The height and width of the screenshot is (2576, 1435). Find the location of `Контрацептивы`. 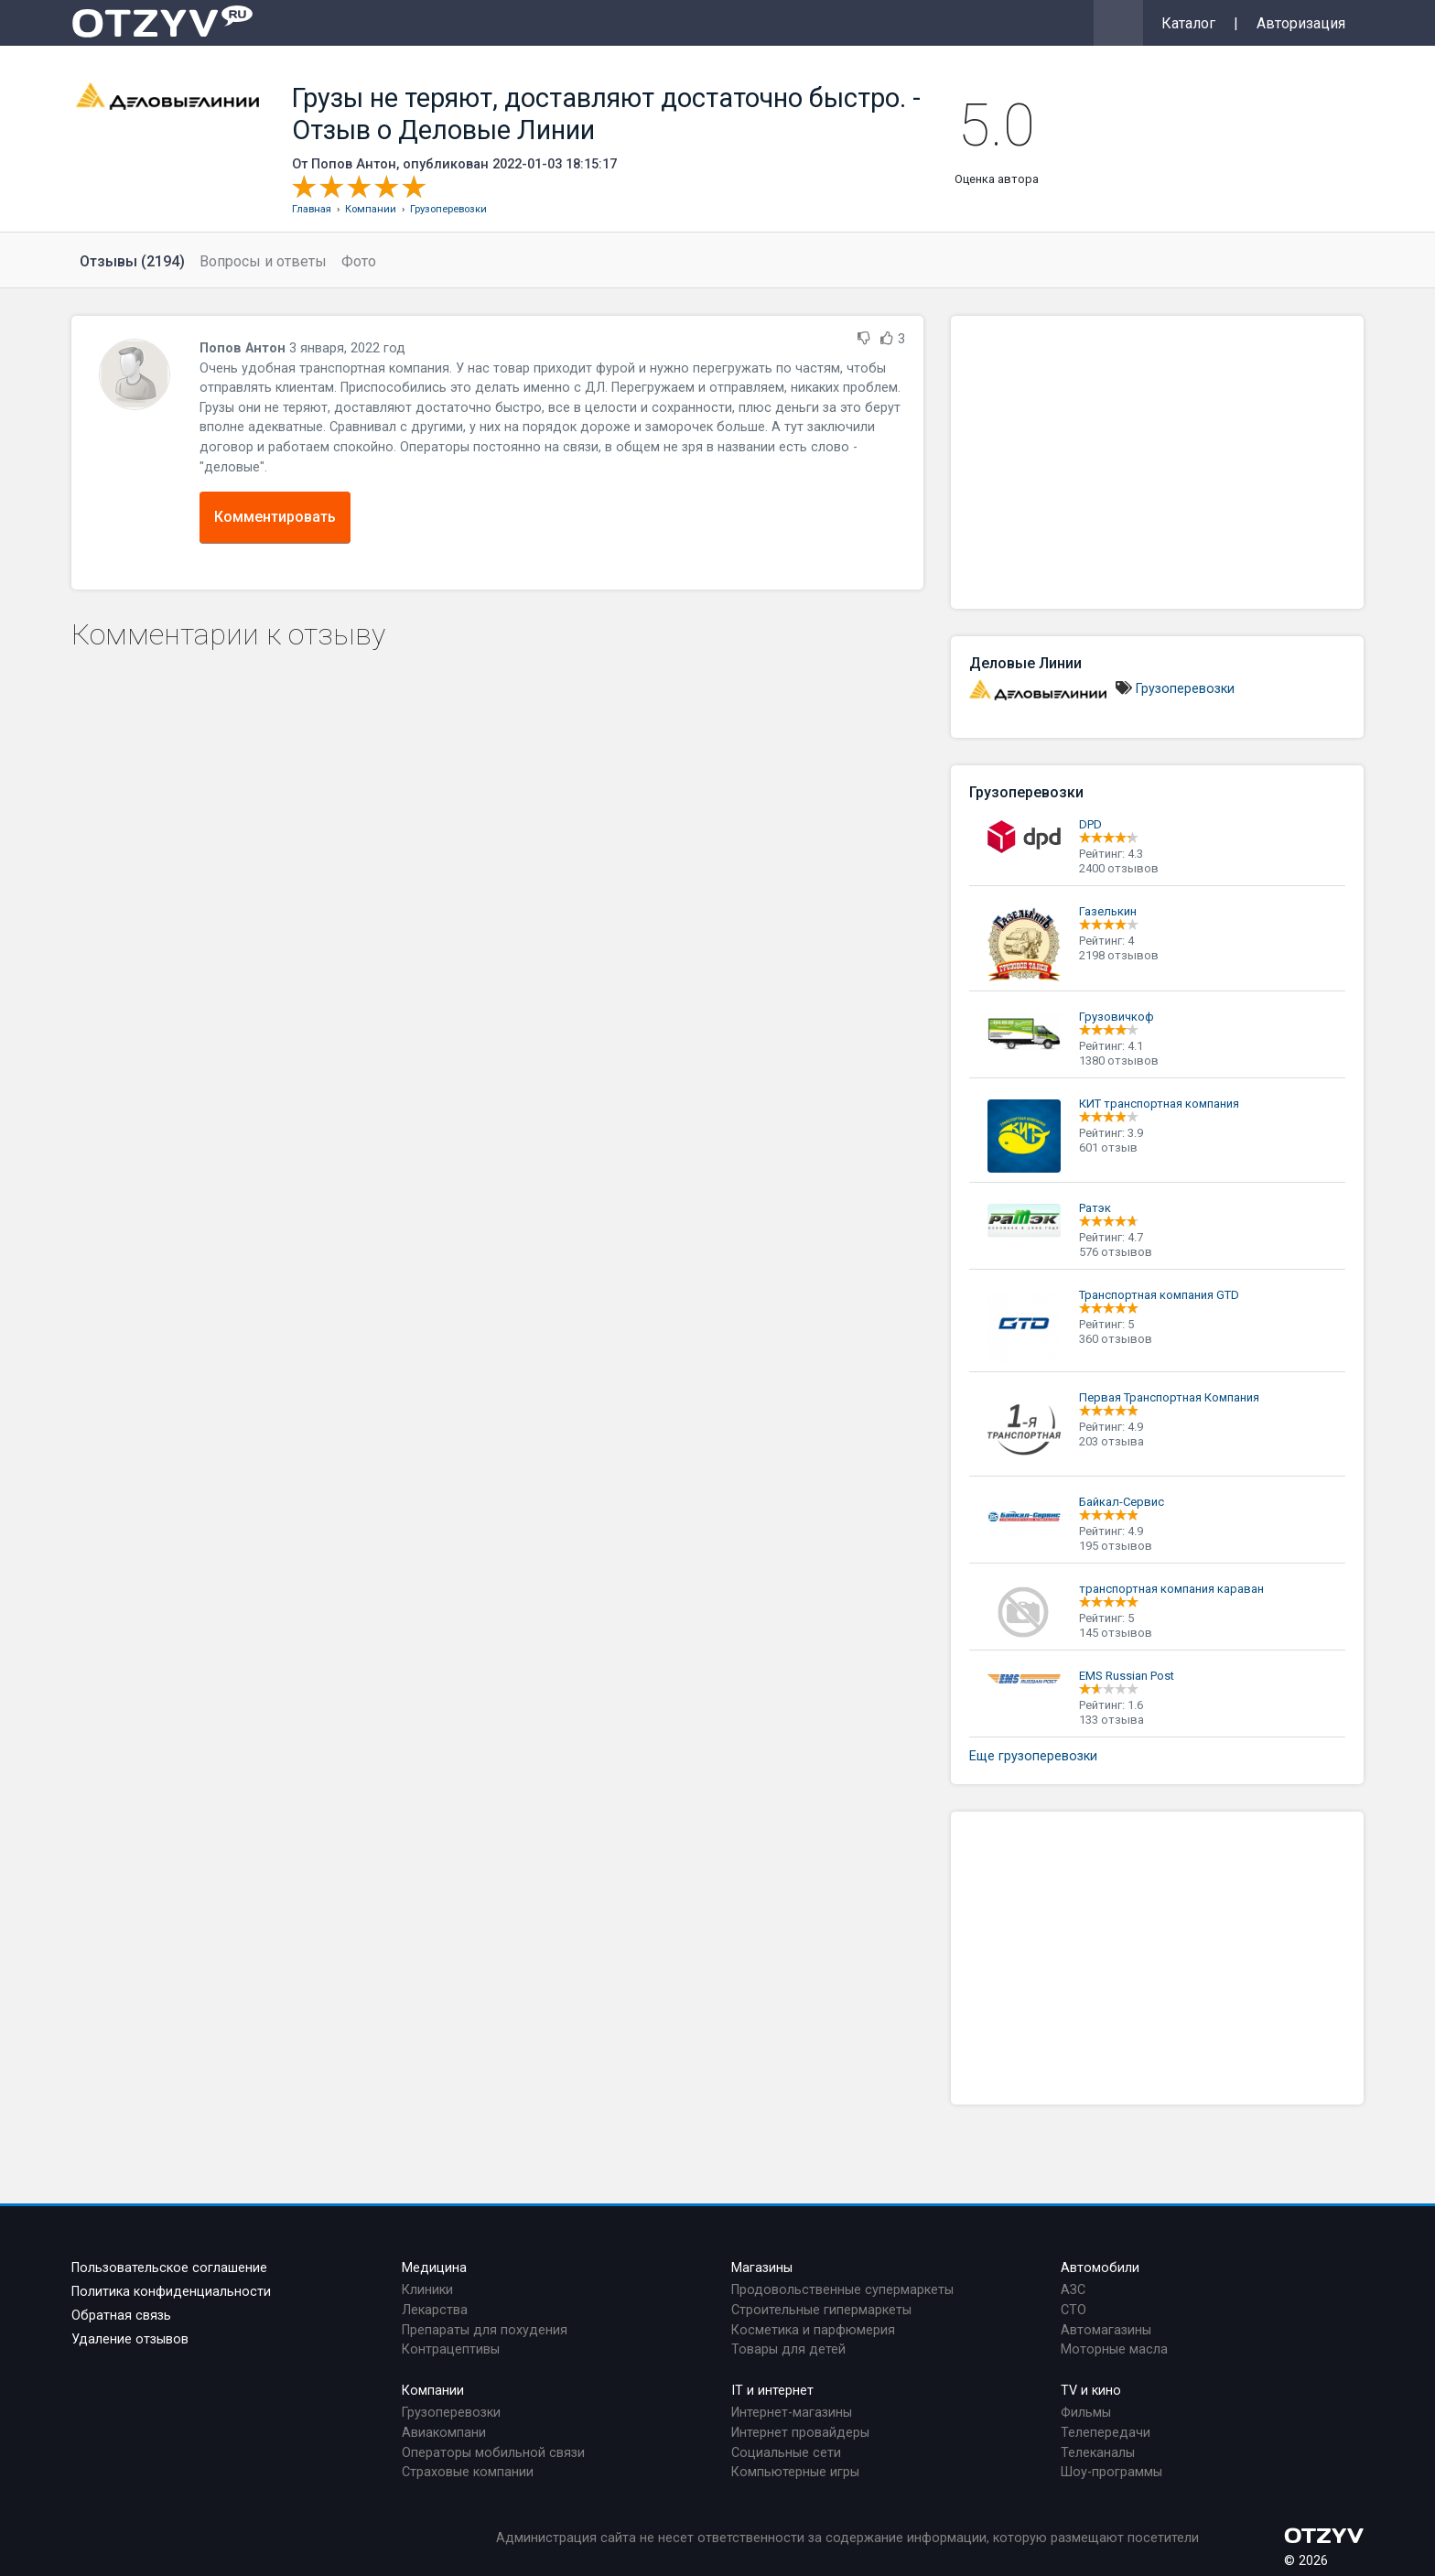

Контрацептивы is located at coordinates (451, 2349).